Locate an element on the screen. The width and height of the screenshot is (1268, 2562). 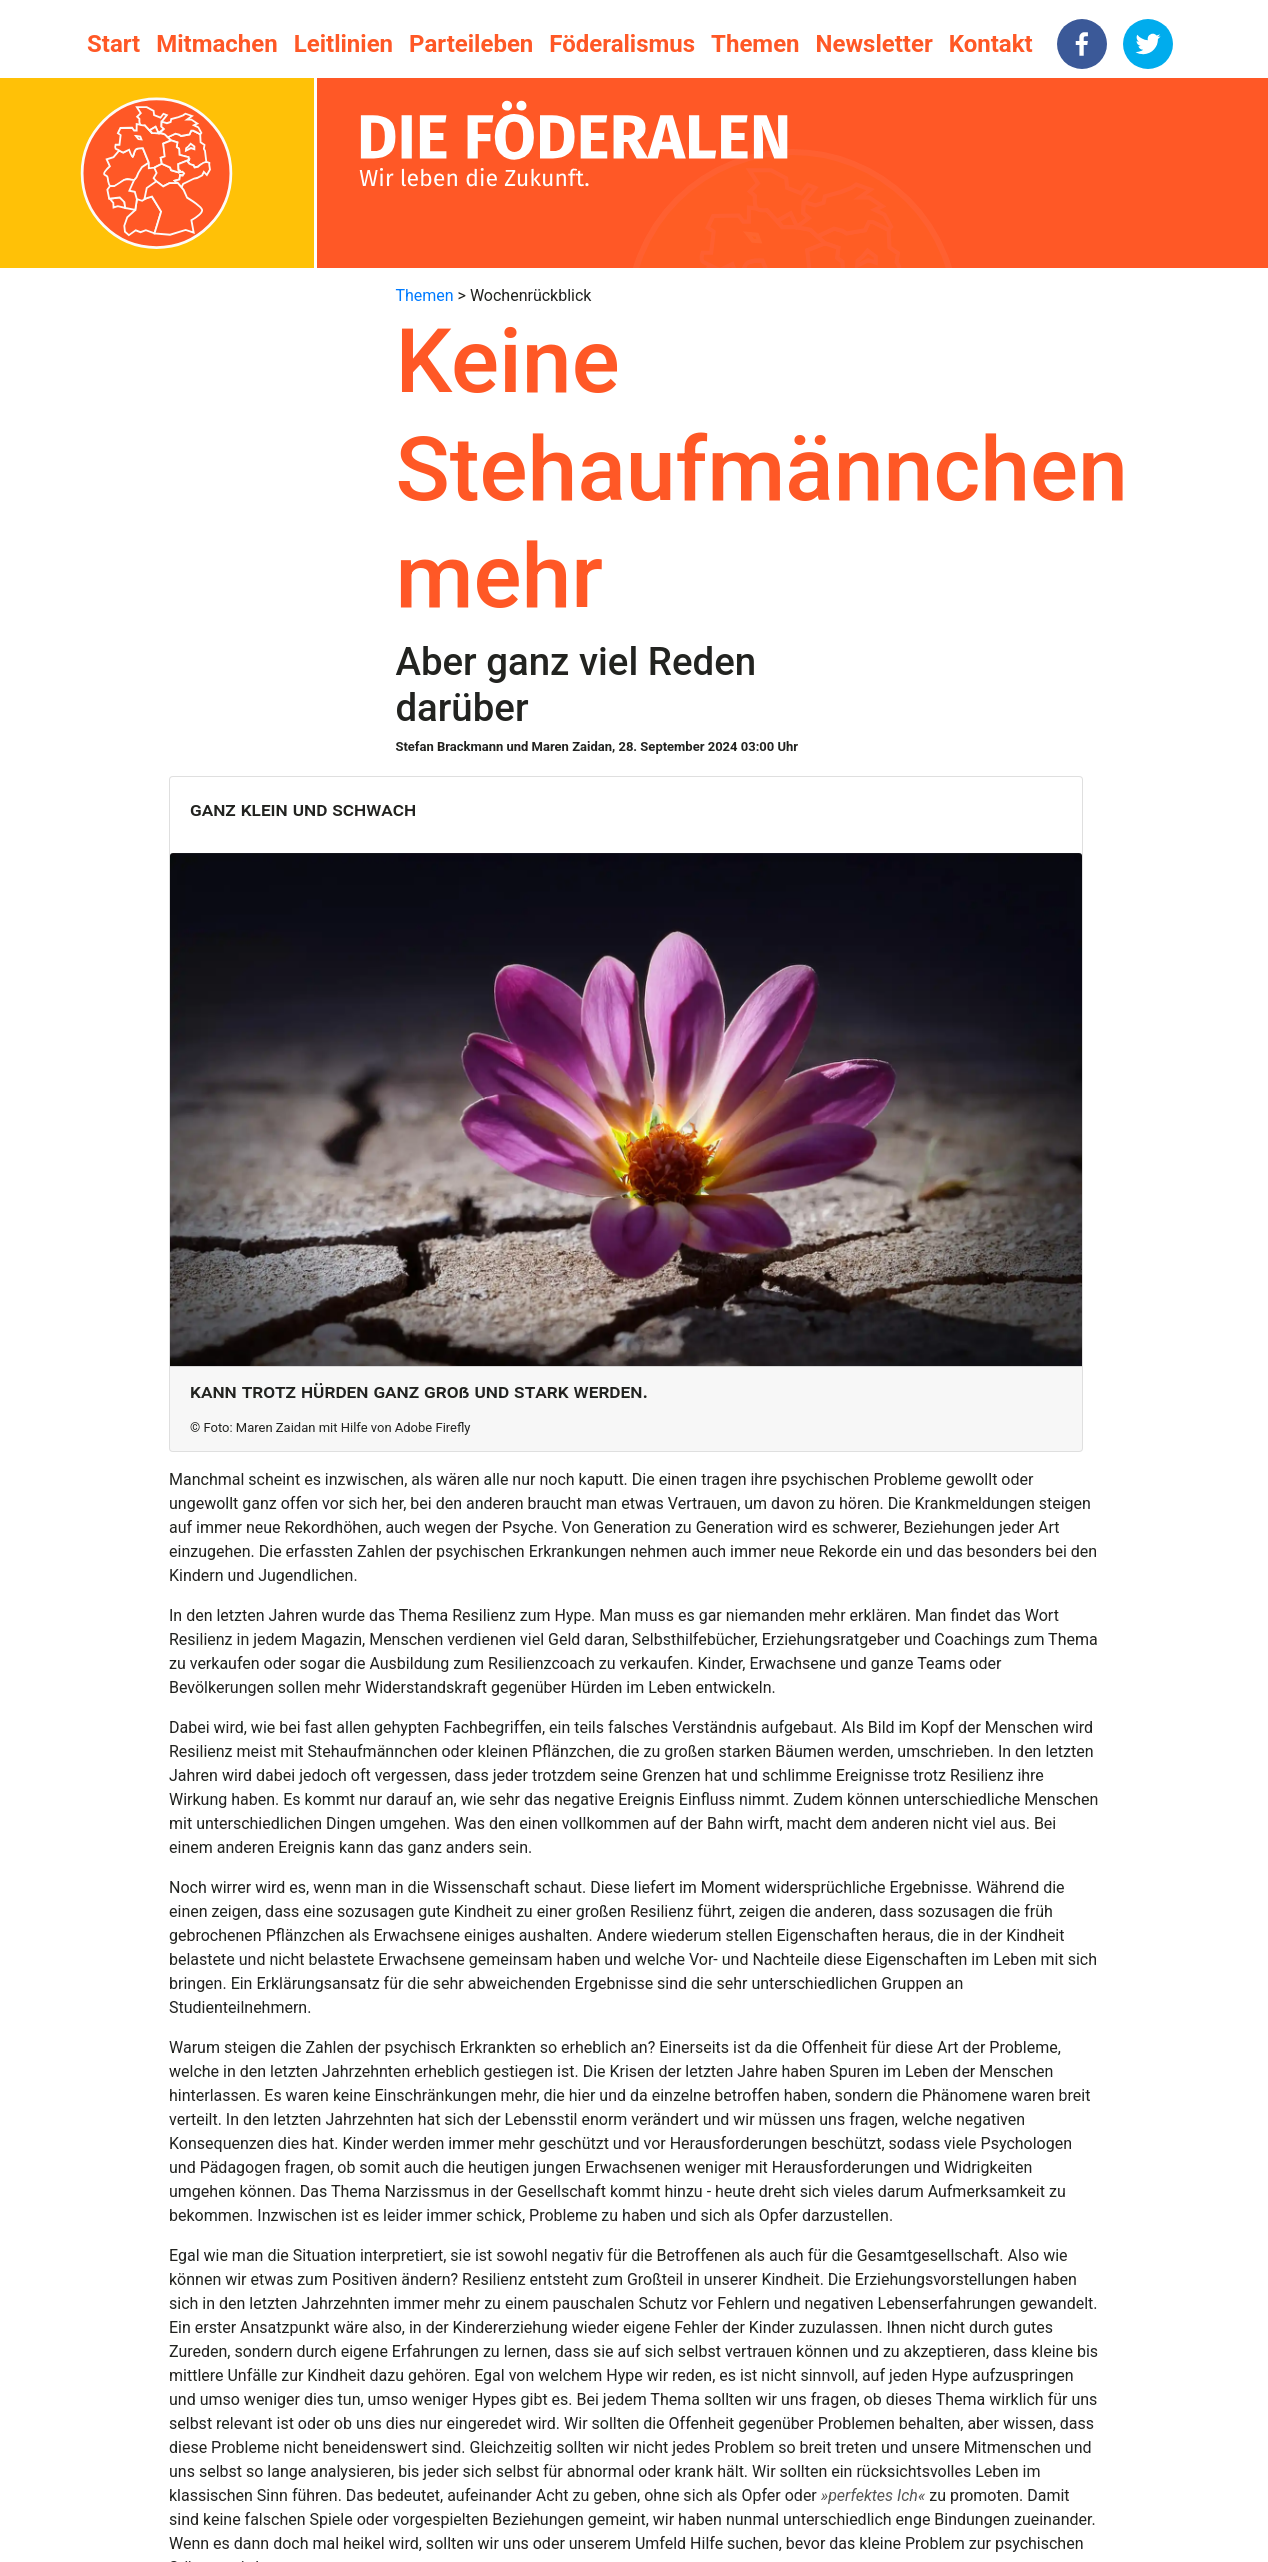
Leitlinien is located at coordinates (343, 44).